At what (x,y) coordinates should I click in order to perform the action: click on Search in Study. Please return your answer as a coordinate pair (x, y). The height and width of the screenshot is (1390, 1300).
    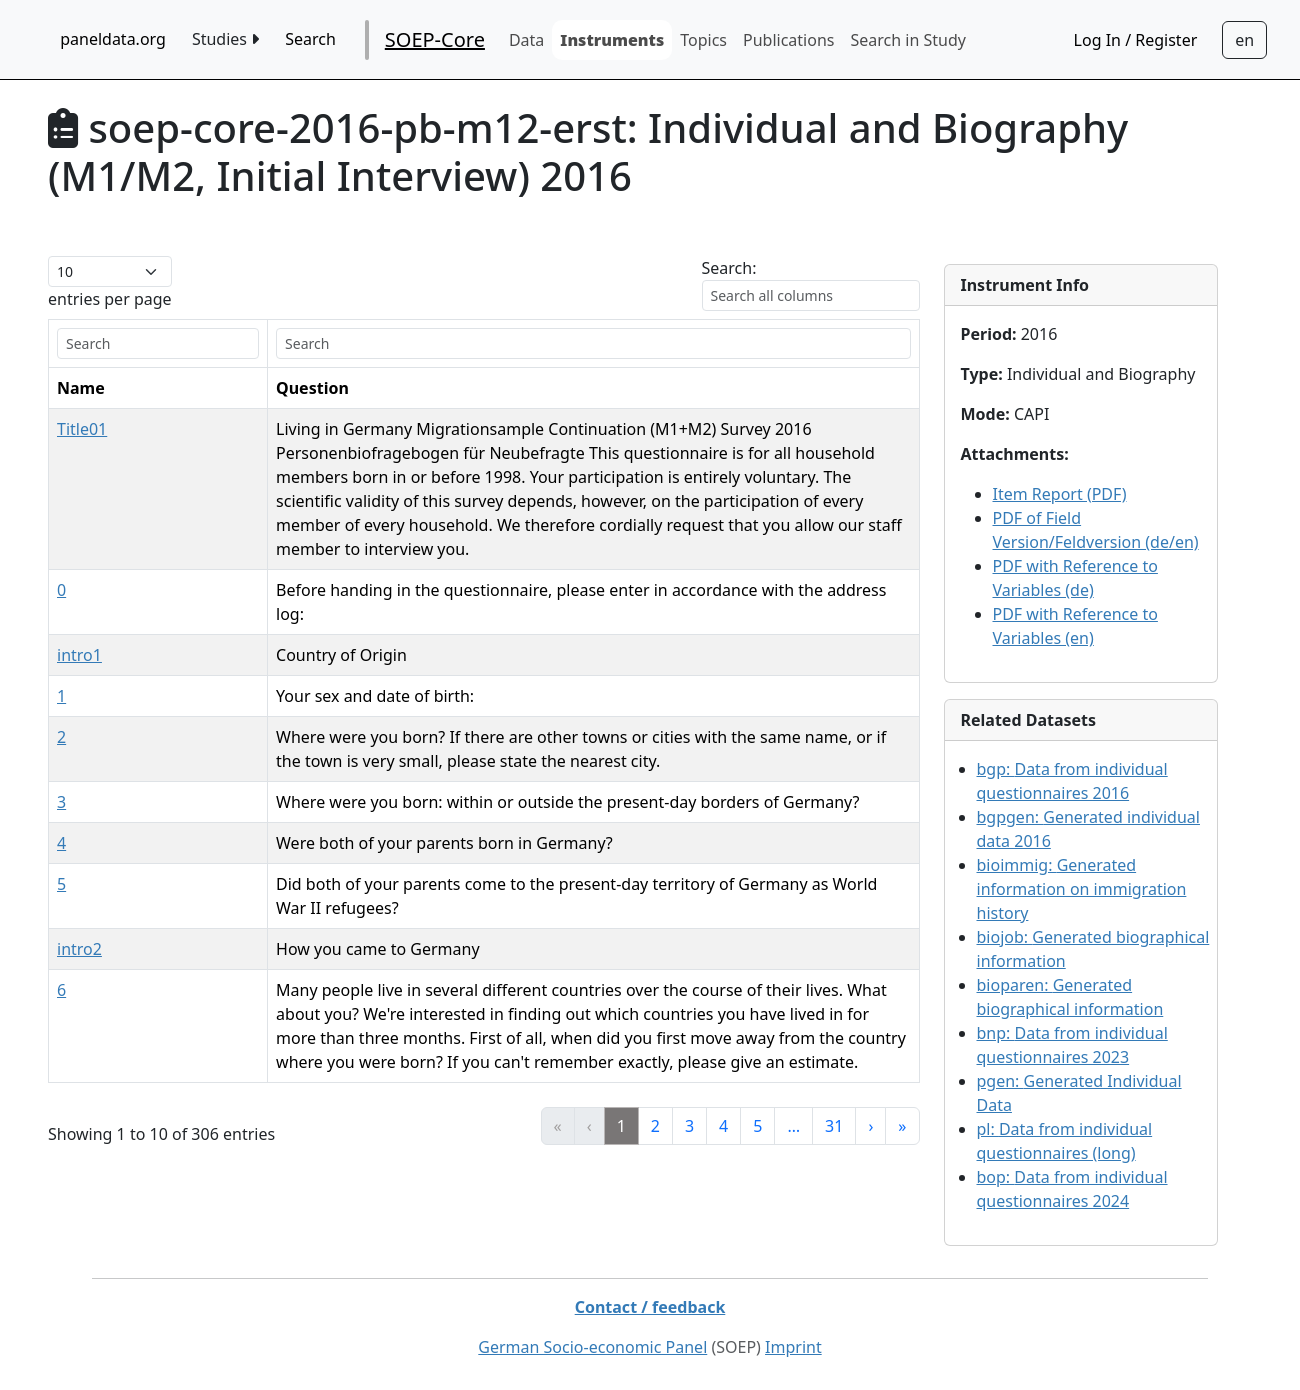
    Looking at the image, I should click on (907, 40).